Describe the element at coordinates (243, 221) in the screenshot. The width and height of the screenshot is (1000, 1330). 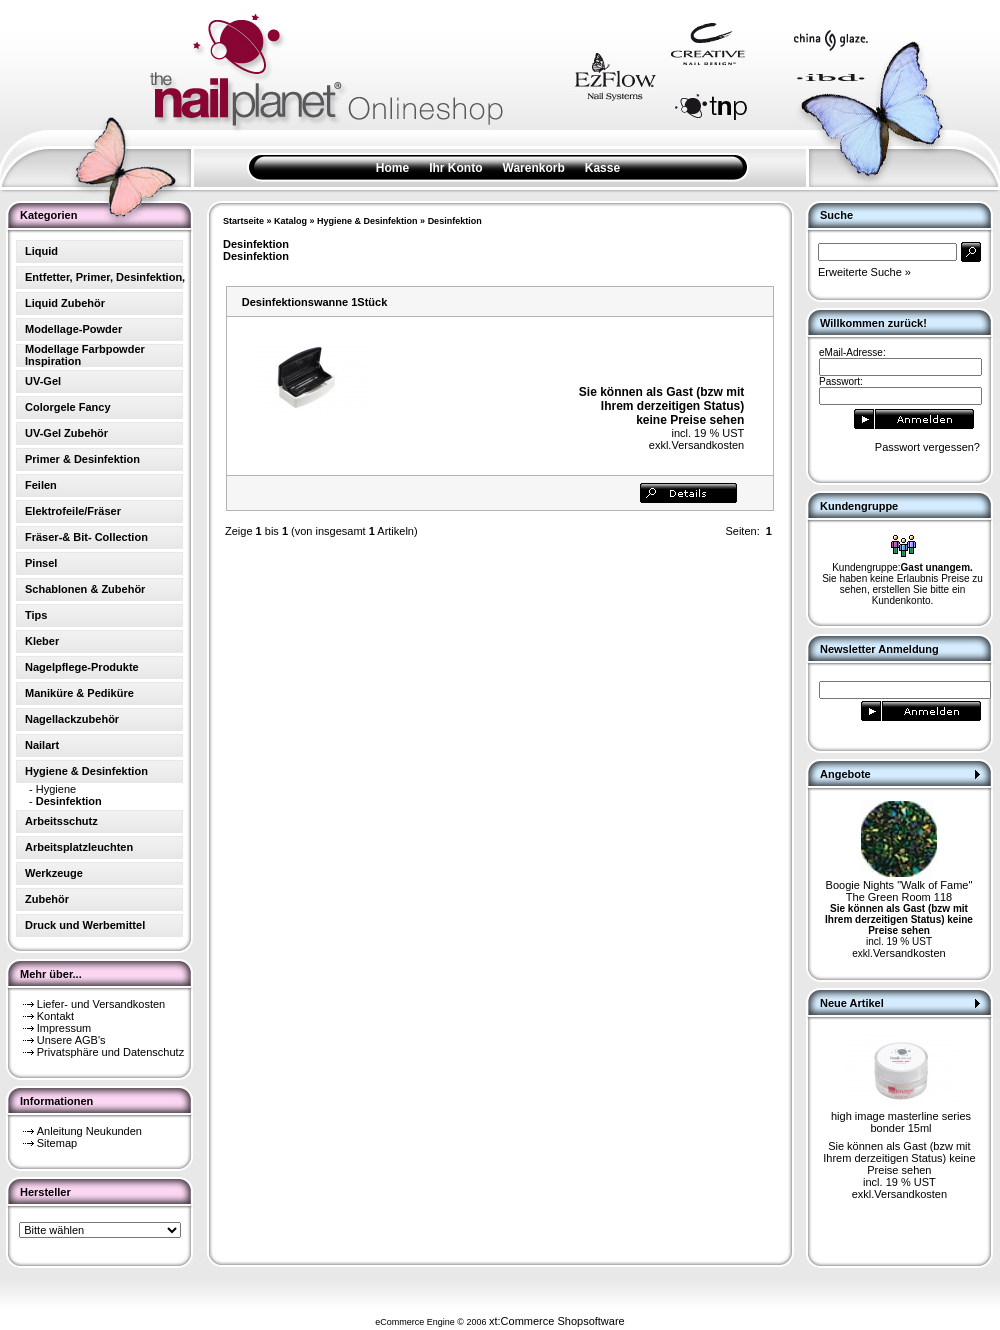
I see `Startseite` at that location.